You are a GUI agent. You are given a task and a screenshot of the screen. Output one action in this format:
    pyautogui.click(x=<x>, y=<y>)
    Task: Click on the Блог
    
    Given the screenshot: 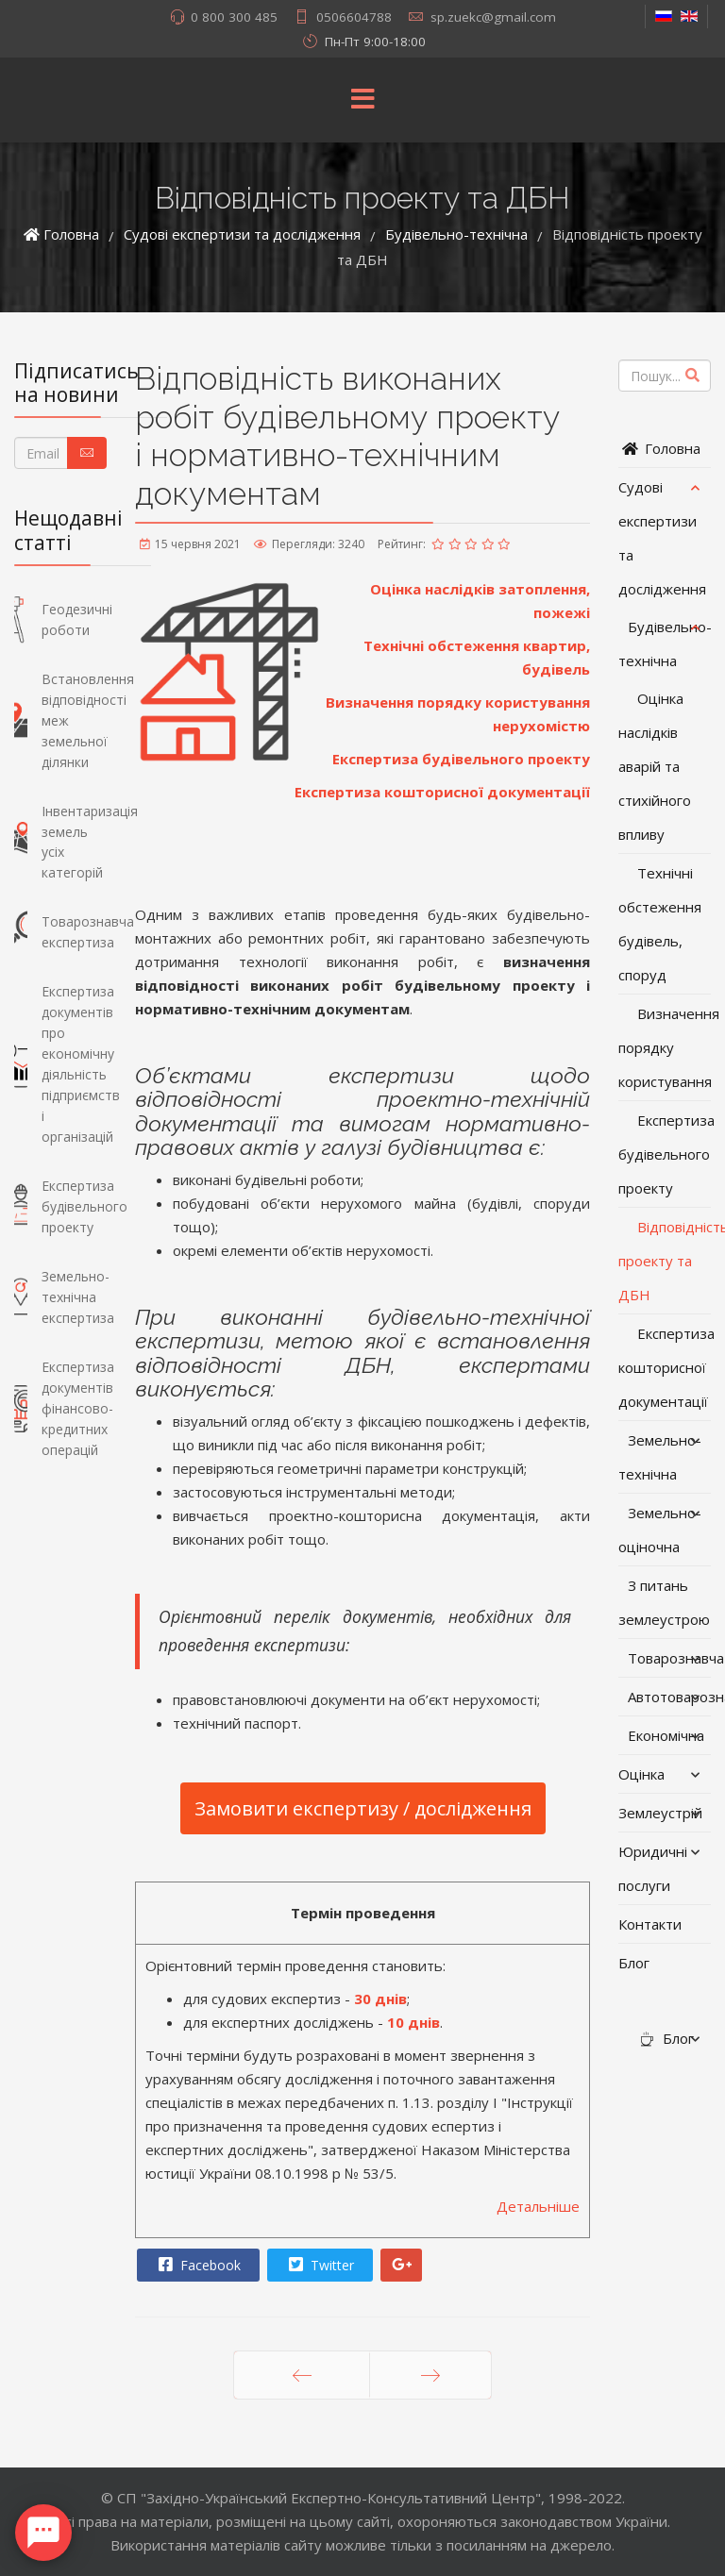 What is the action you would take?
    pyautogui.click(x=633, y=1962)
    